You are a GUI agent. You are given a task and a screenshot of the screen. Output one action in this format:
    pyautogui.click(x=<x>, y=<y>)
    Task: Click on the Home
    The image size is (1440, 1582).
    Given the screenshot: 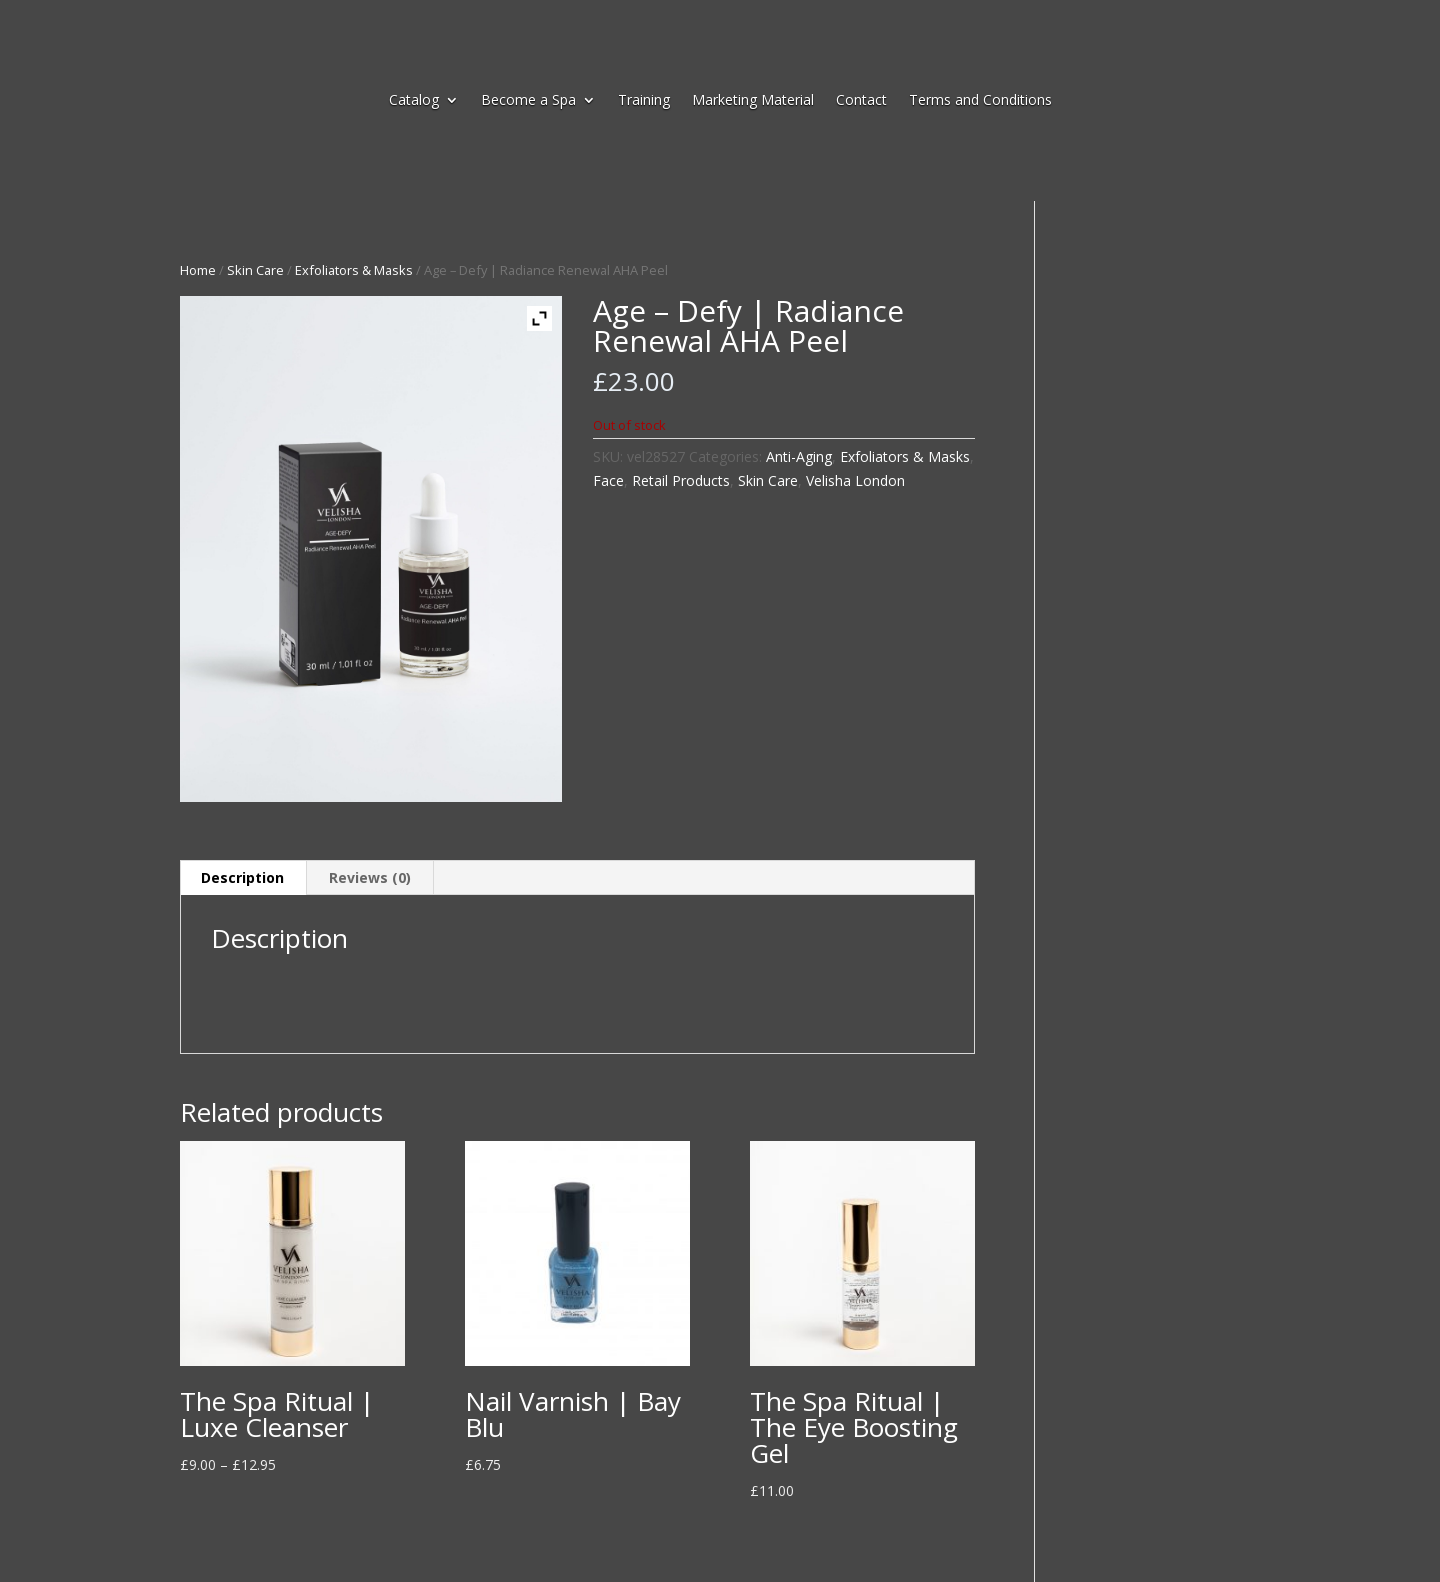 What is the action you would take?
    pyautogui.click(x=198, y=270)
    